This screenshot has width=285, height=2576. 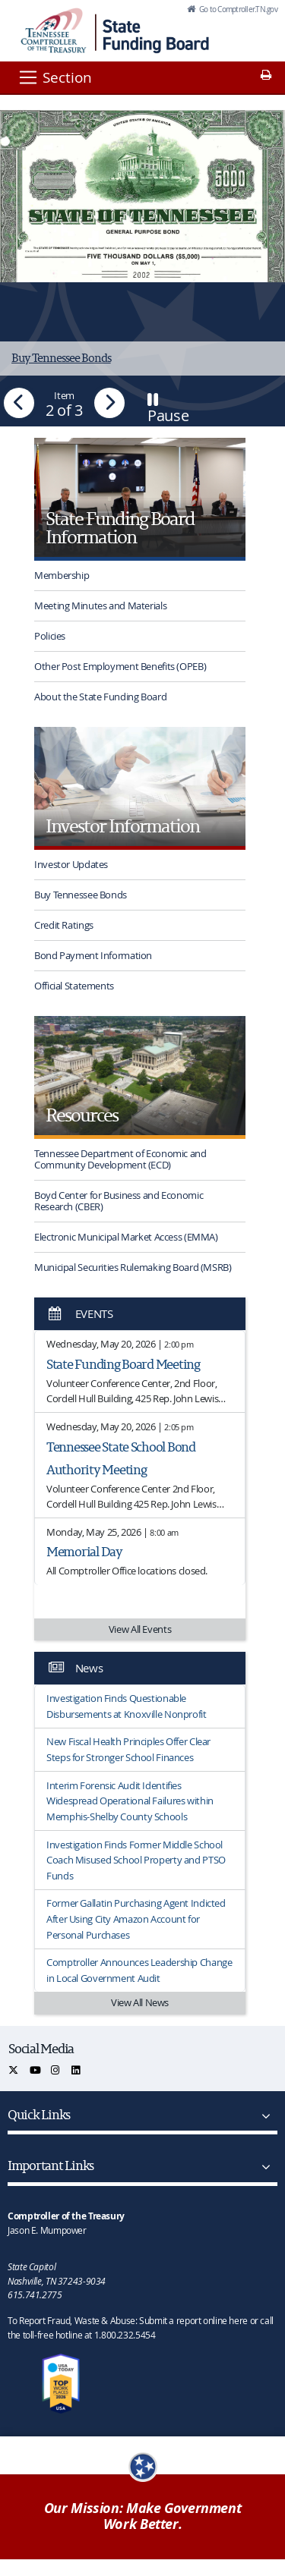 What do you see at coordinates (263, 2116) in the screenshot?
I see `[Quick Links]` at bounding box center [263, 2116].